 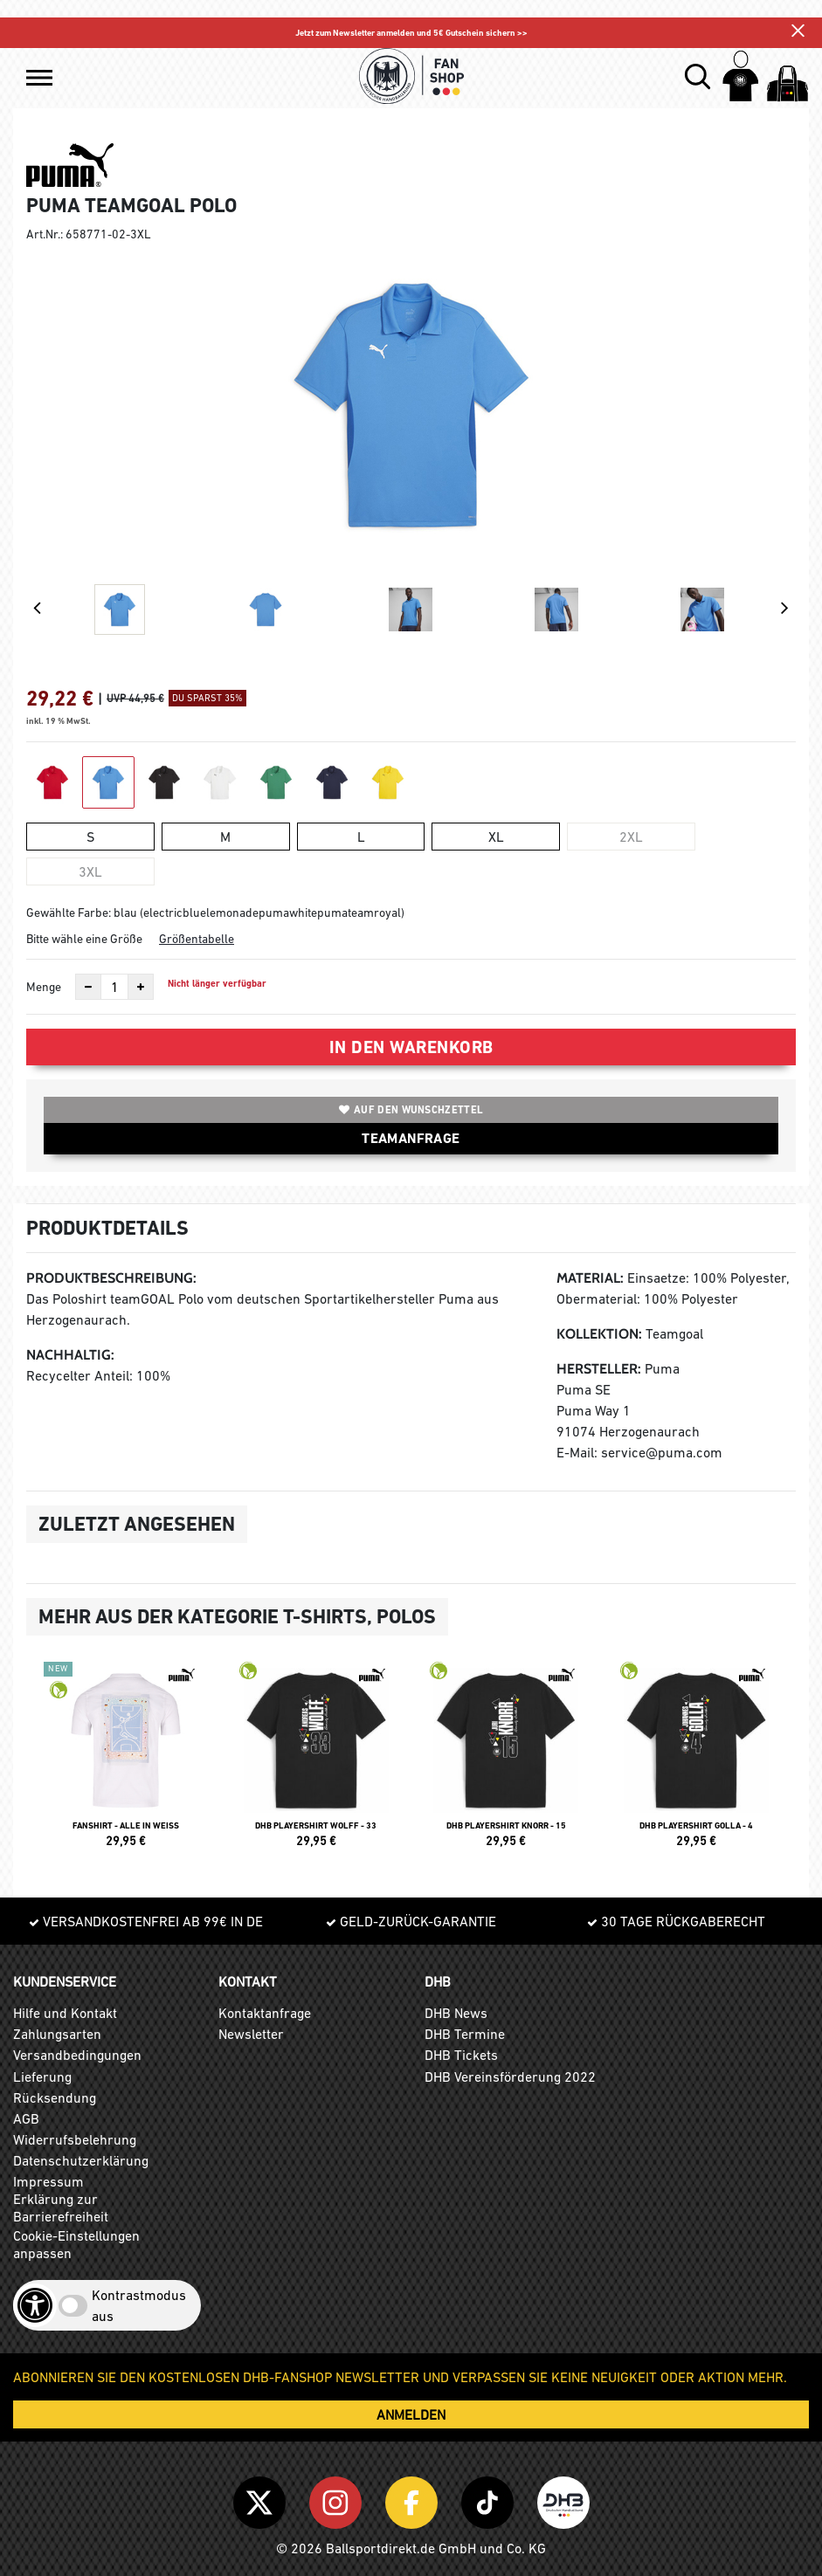 What do you see at coordinates (57, 2034) in the screenshot?
I see `Zahlungsarten` at bounding box center [57, 2034].